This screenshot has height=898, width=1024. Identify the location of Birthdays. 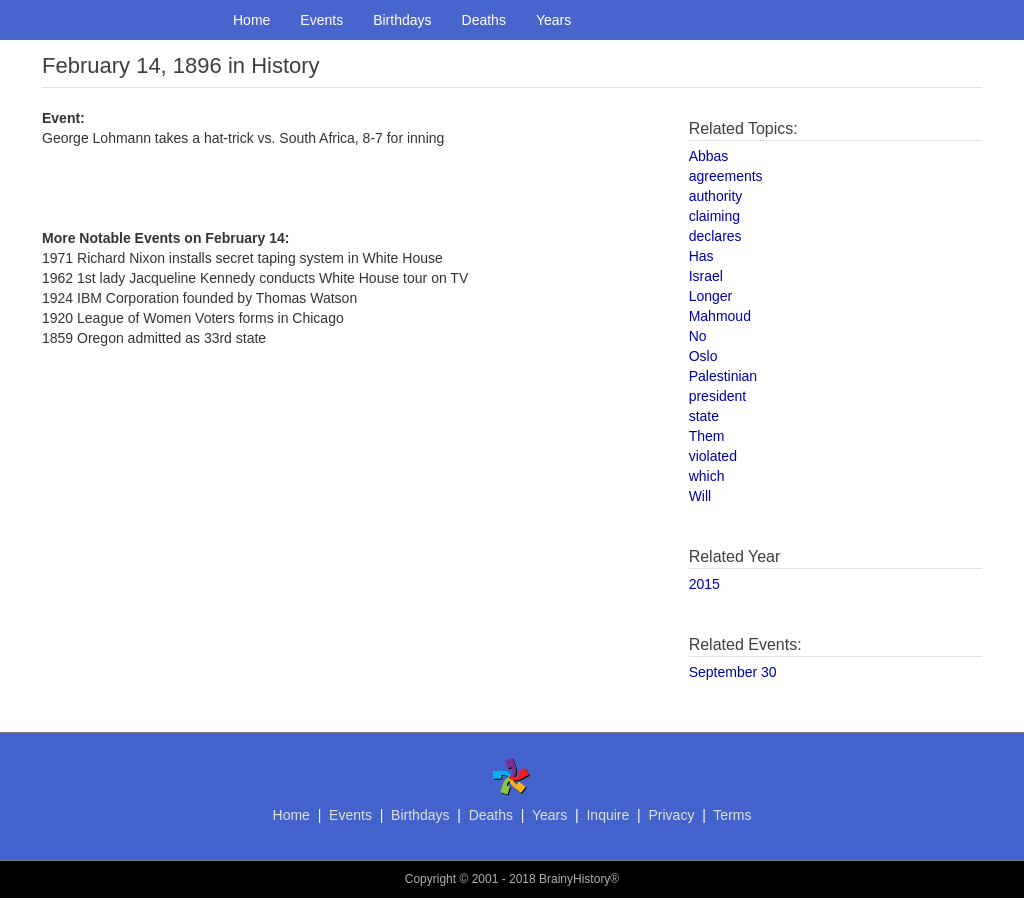
(402, 20).